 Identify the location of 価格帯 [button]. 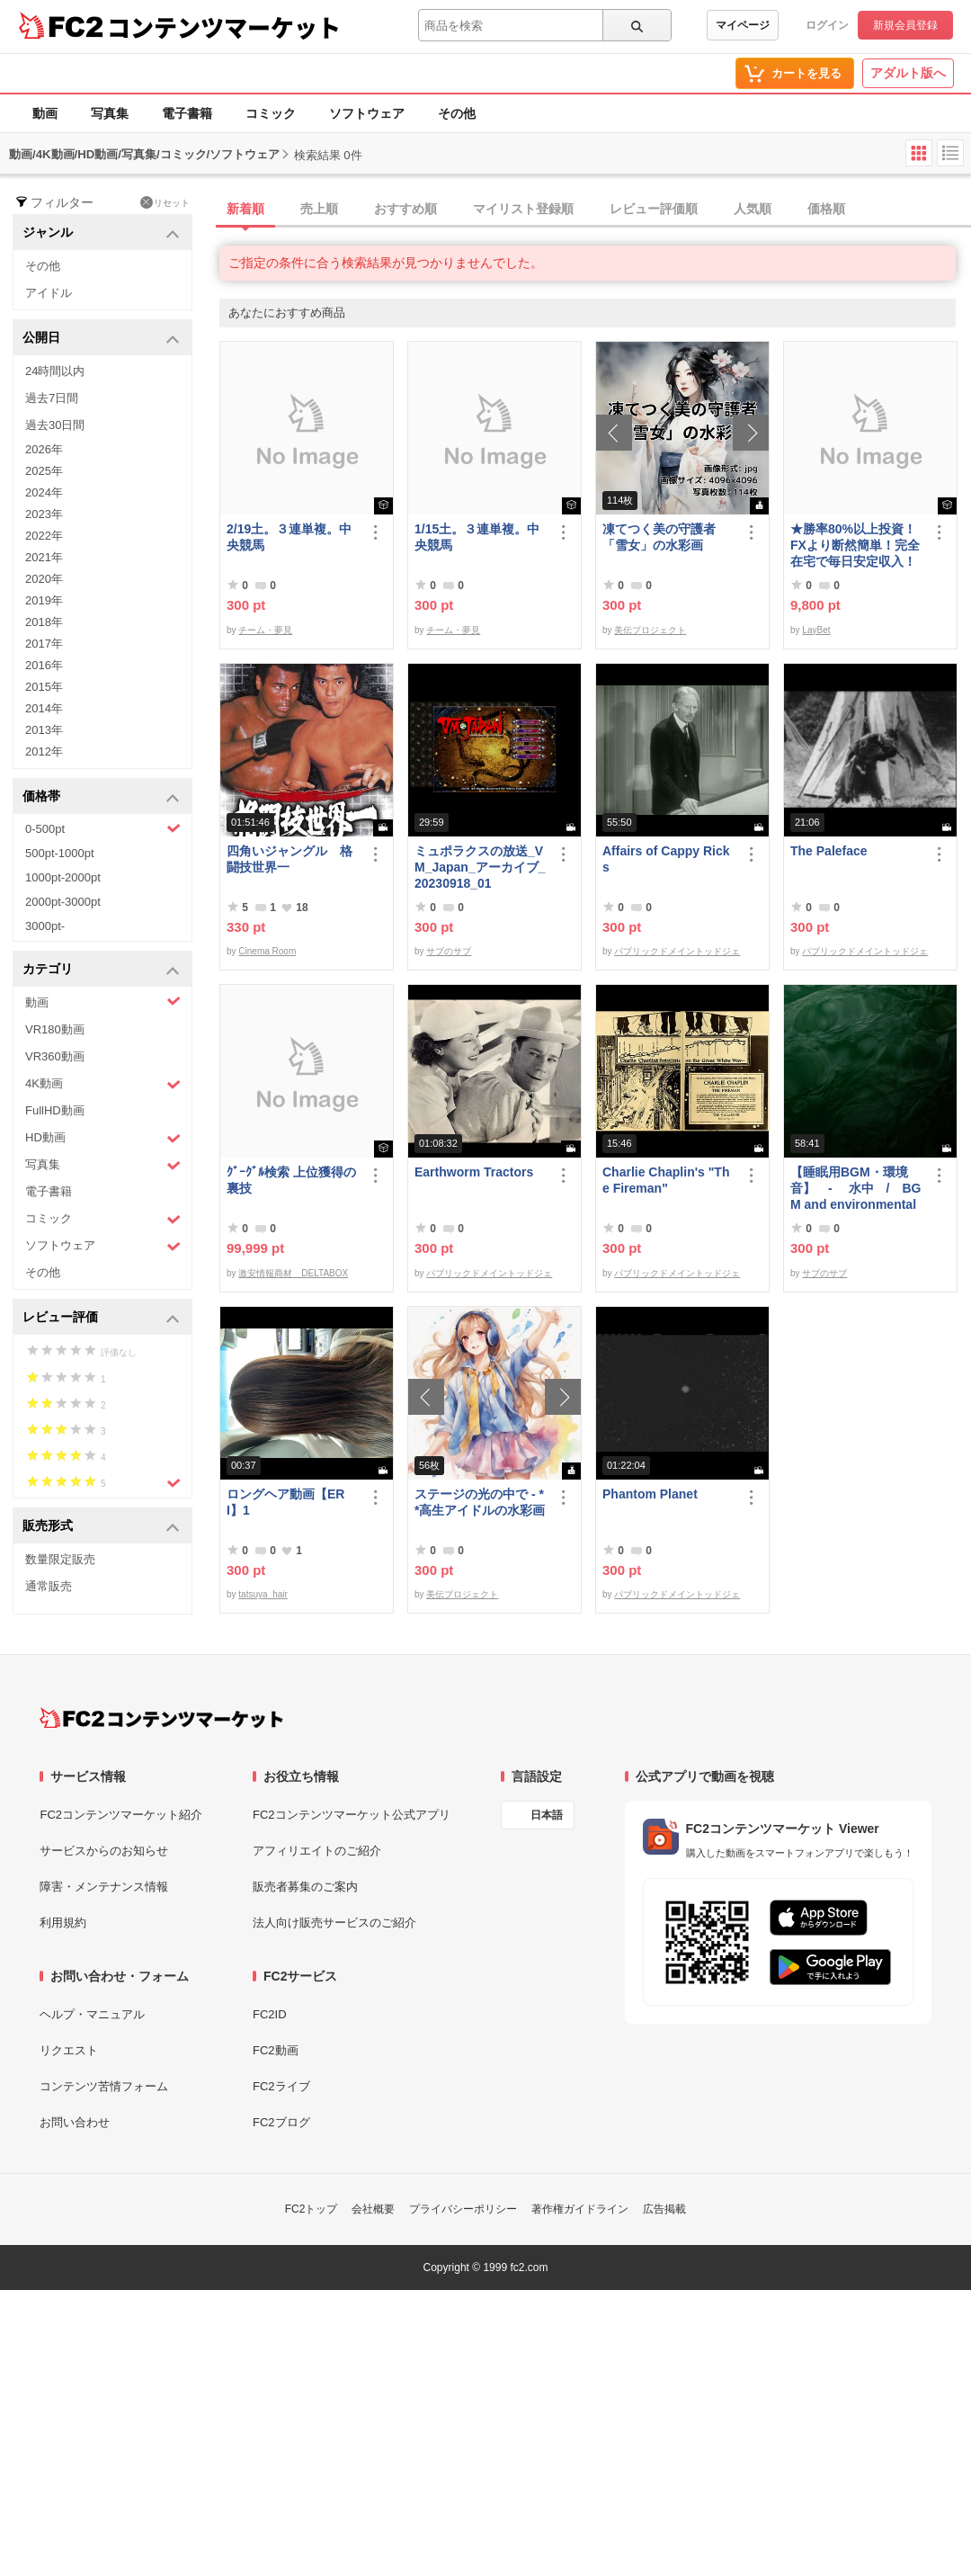
(101, 797).